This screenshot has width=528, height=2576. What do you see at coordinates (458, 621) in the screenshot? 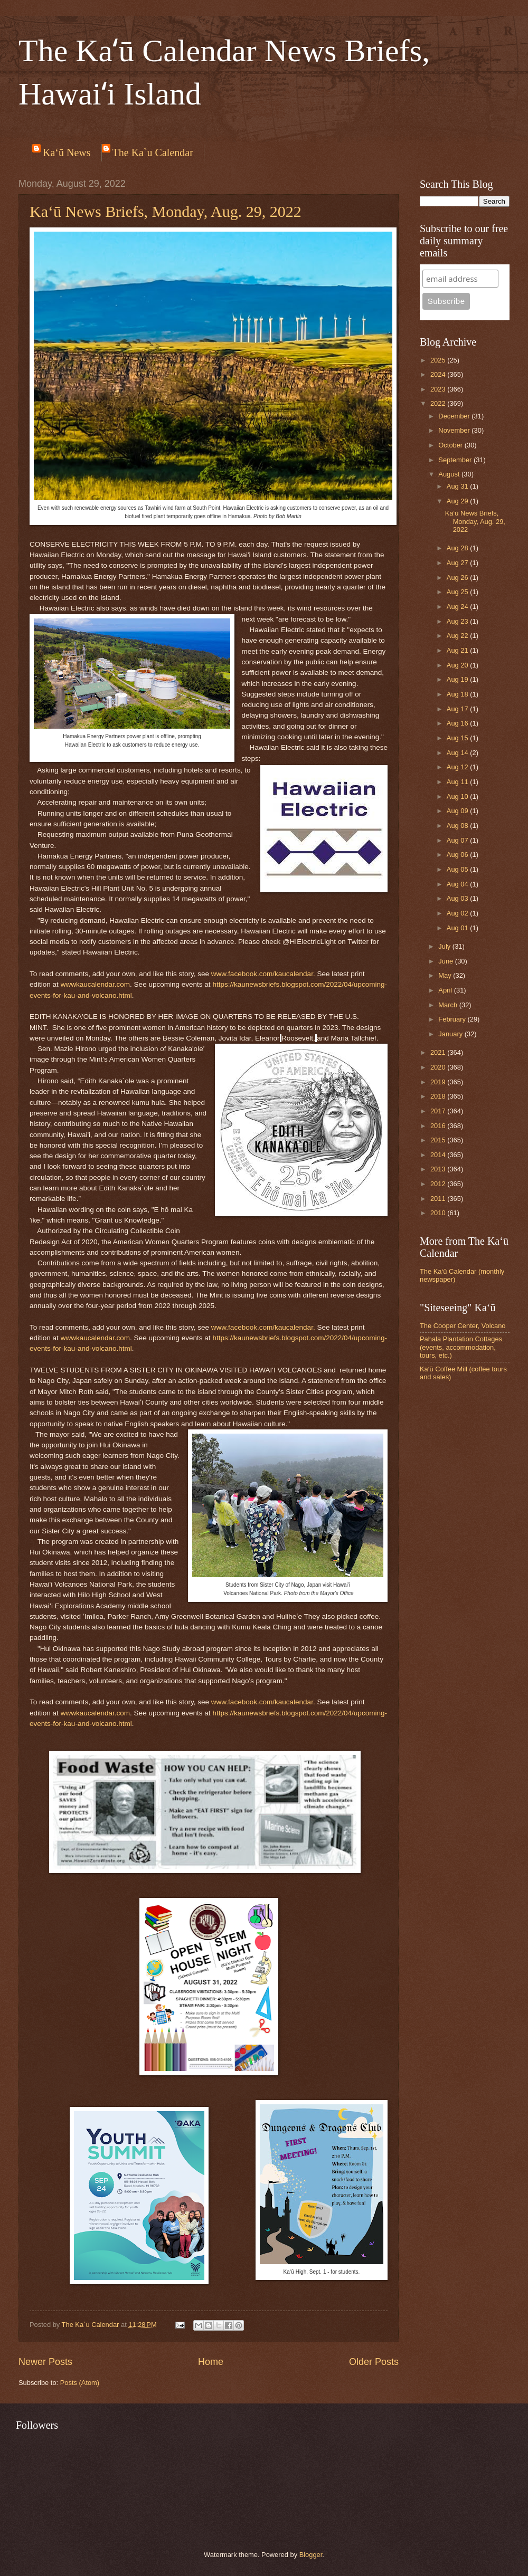
I see `Aug 23` at bounding box center [458, 621].